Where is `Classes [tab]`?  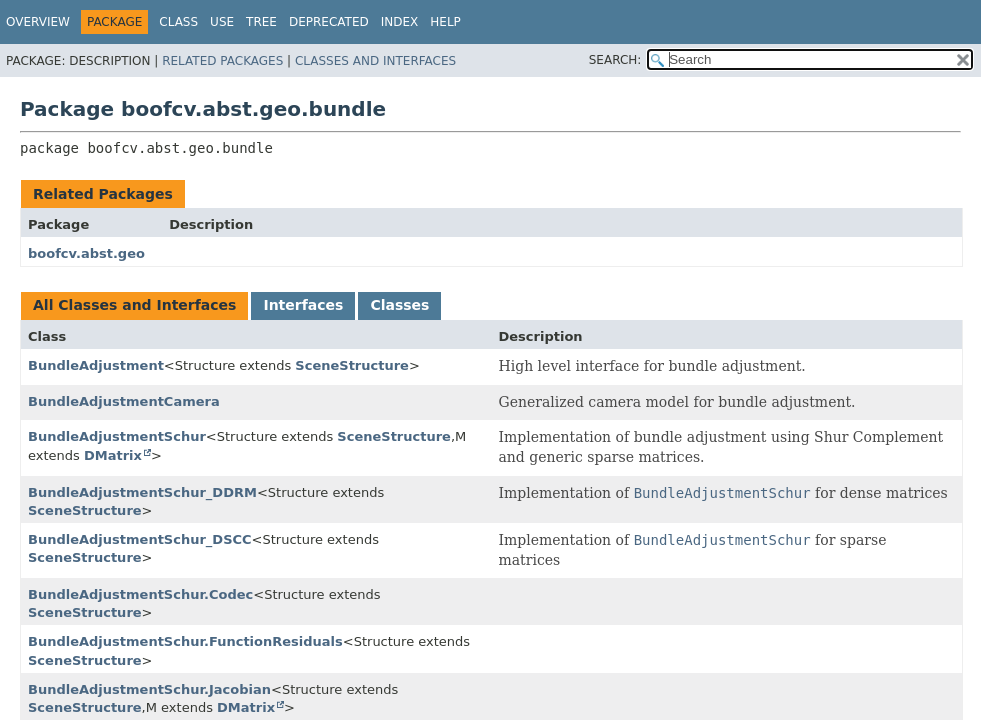 Classes [tab] is located at coordinates (399, 305).